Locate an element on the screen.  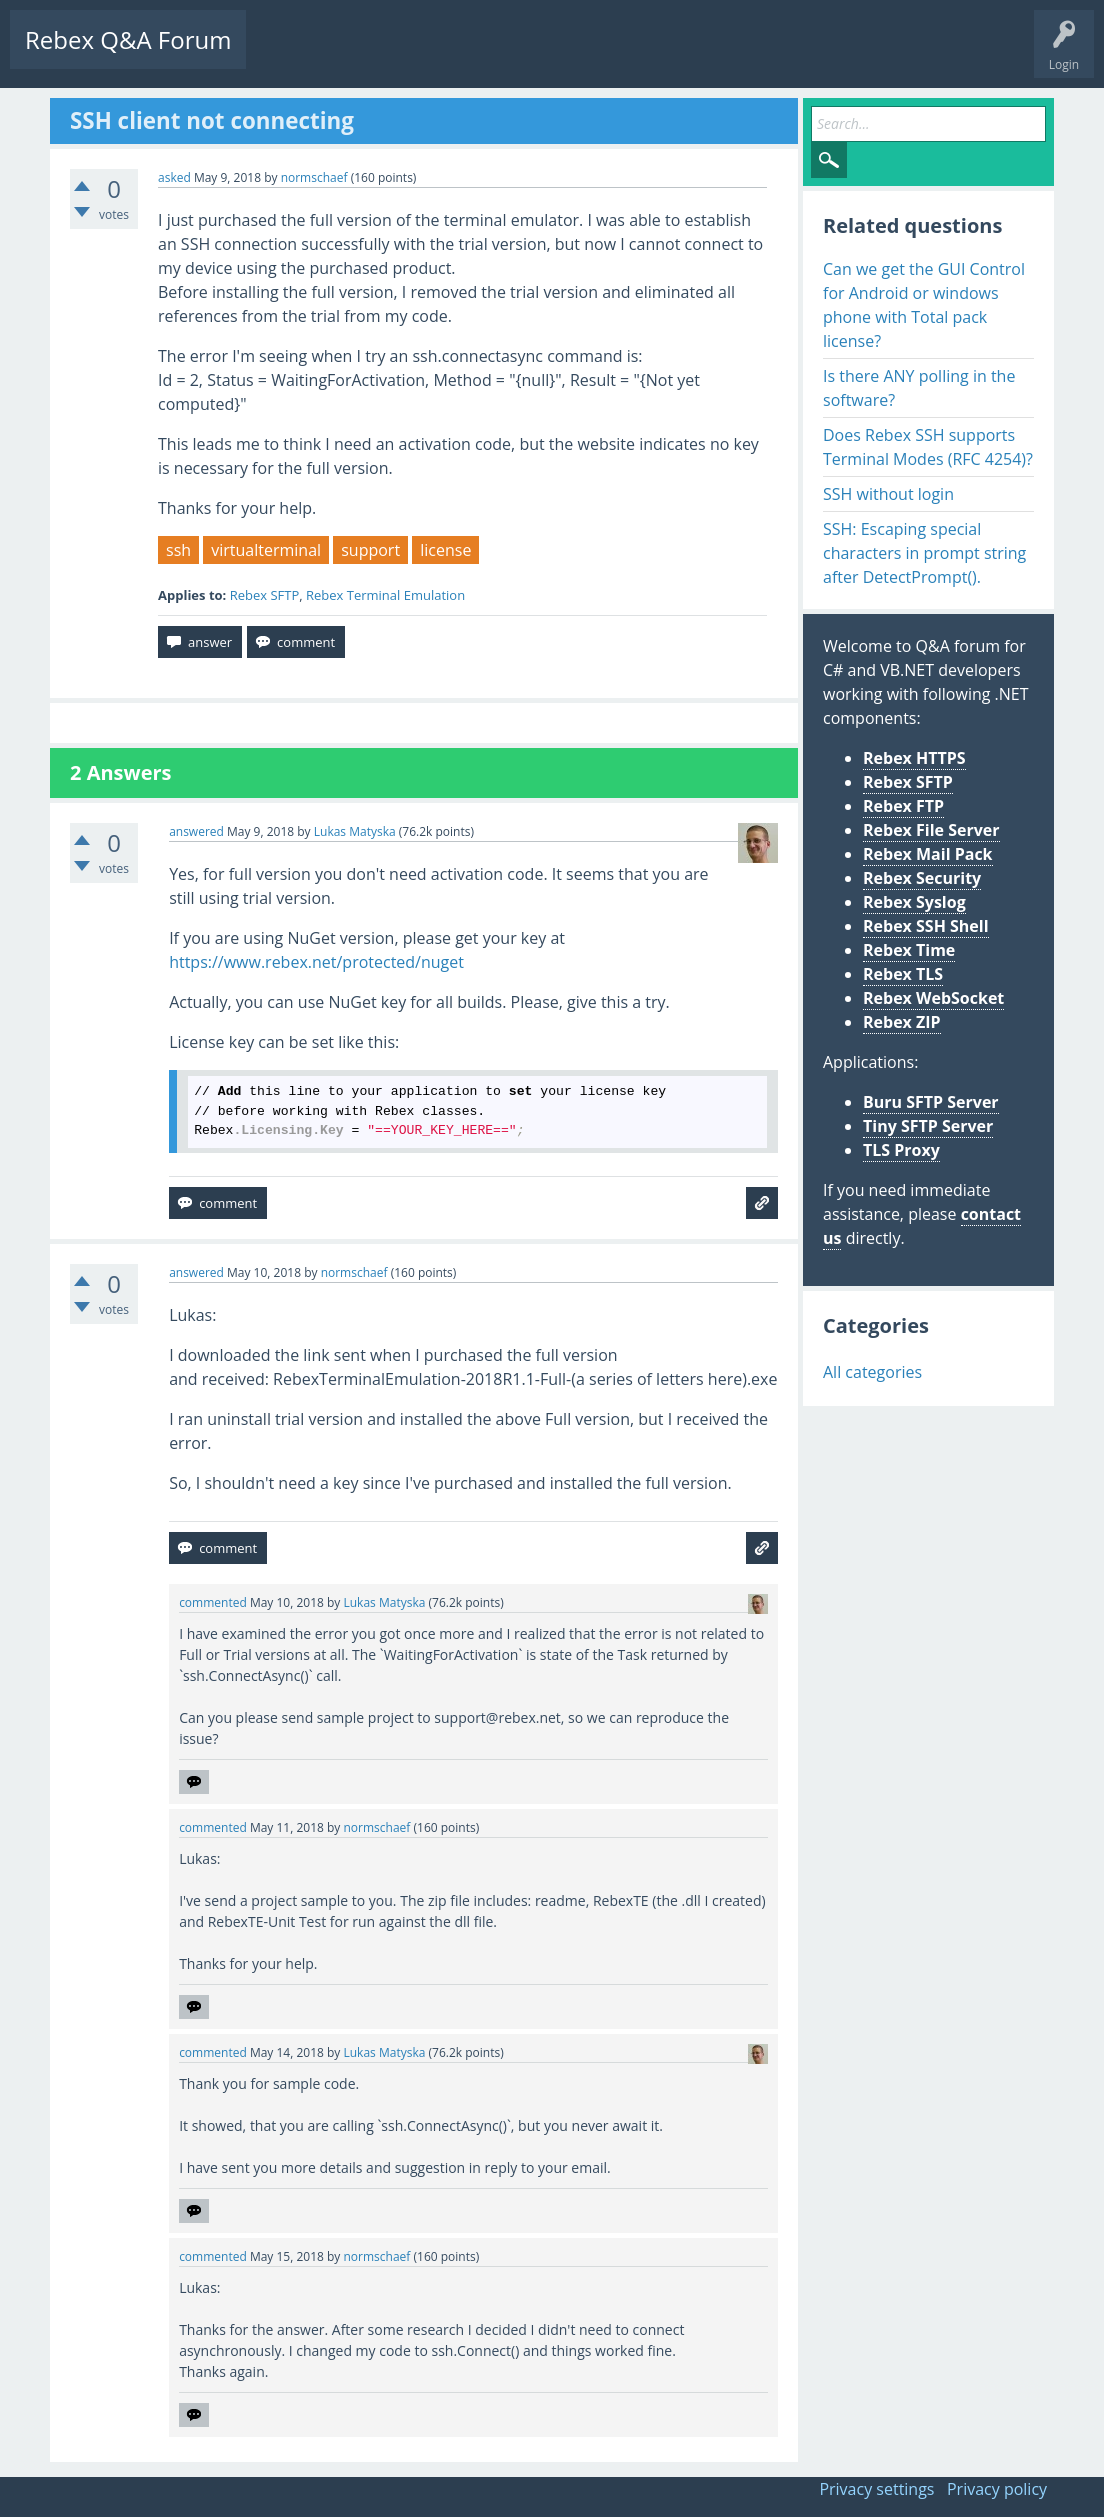
commented is located at coordinates (213, 1602).